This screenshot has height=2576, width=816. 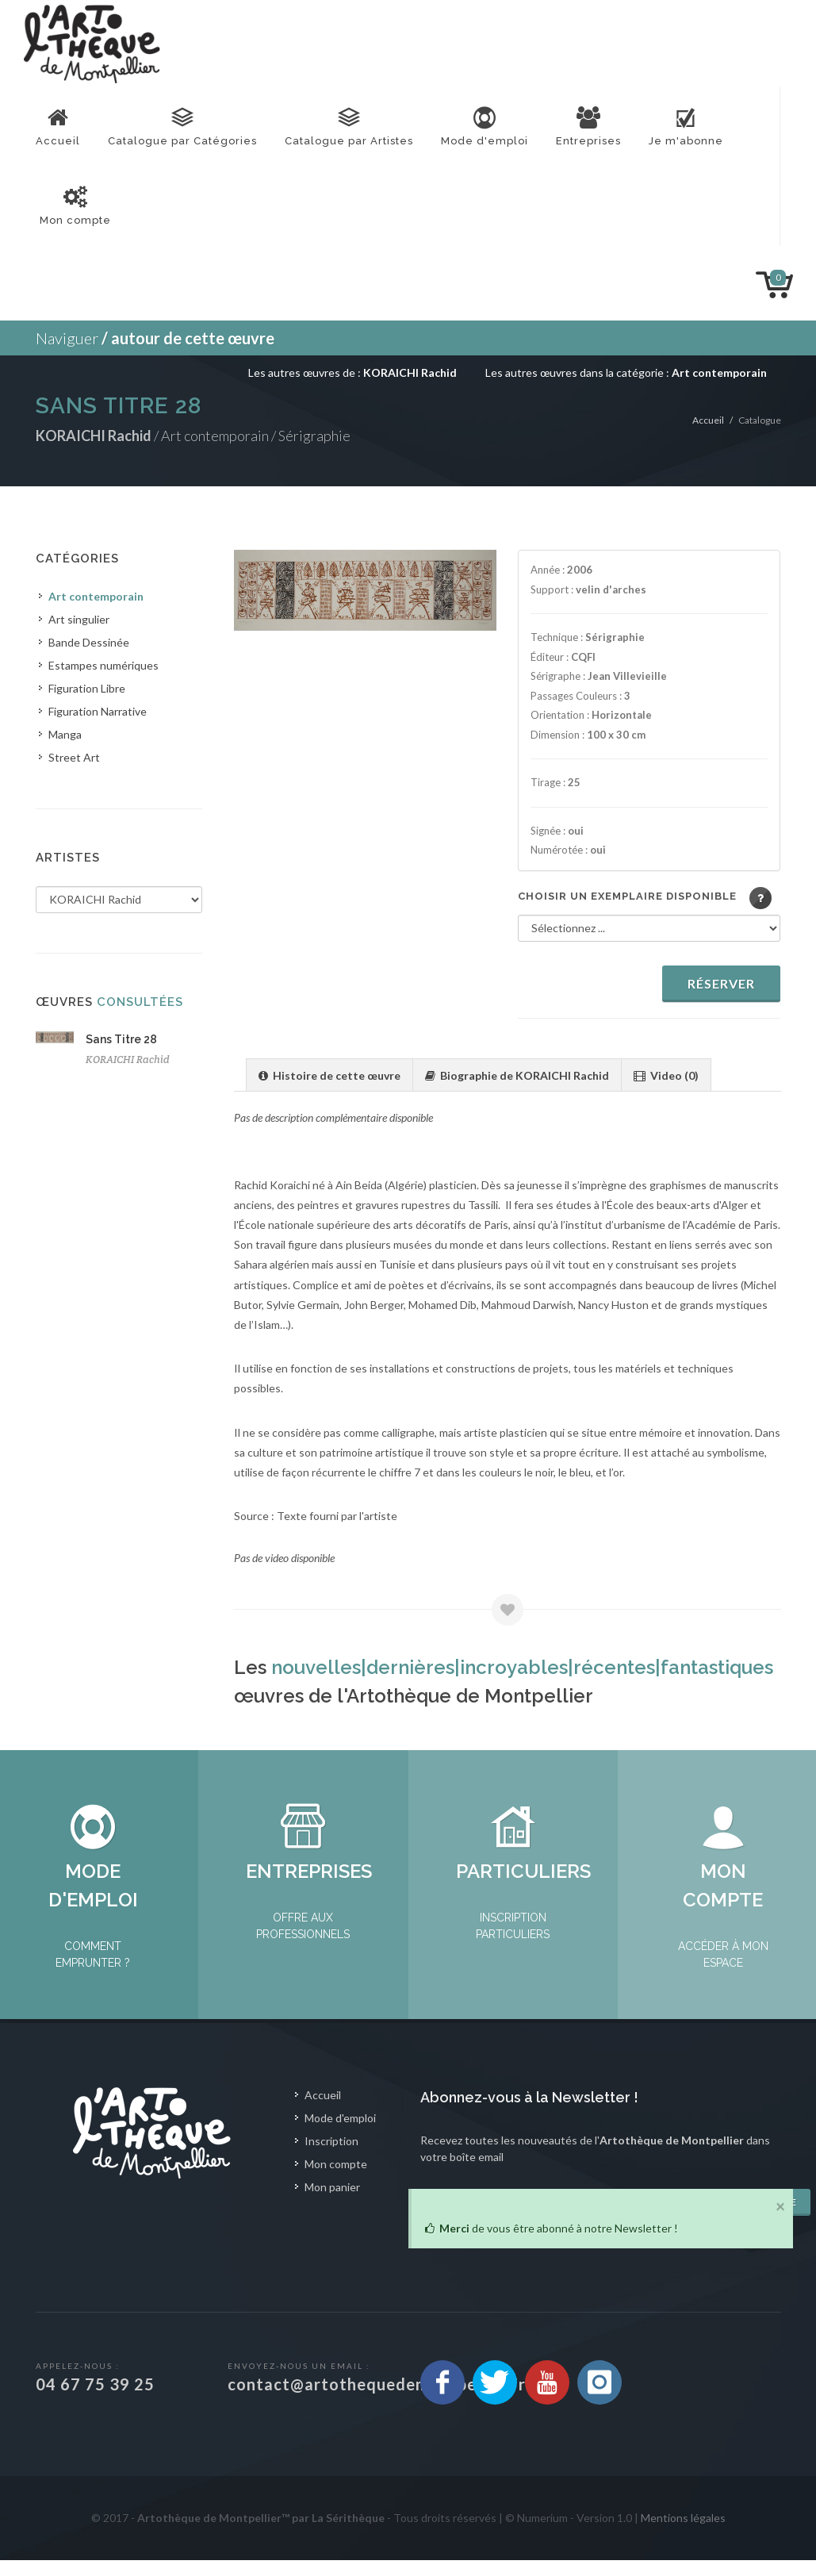 I want to click on Accueil, so click(x=708, y=420).